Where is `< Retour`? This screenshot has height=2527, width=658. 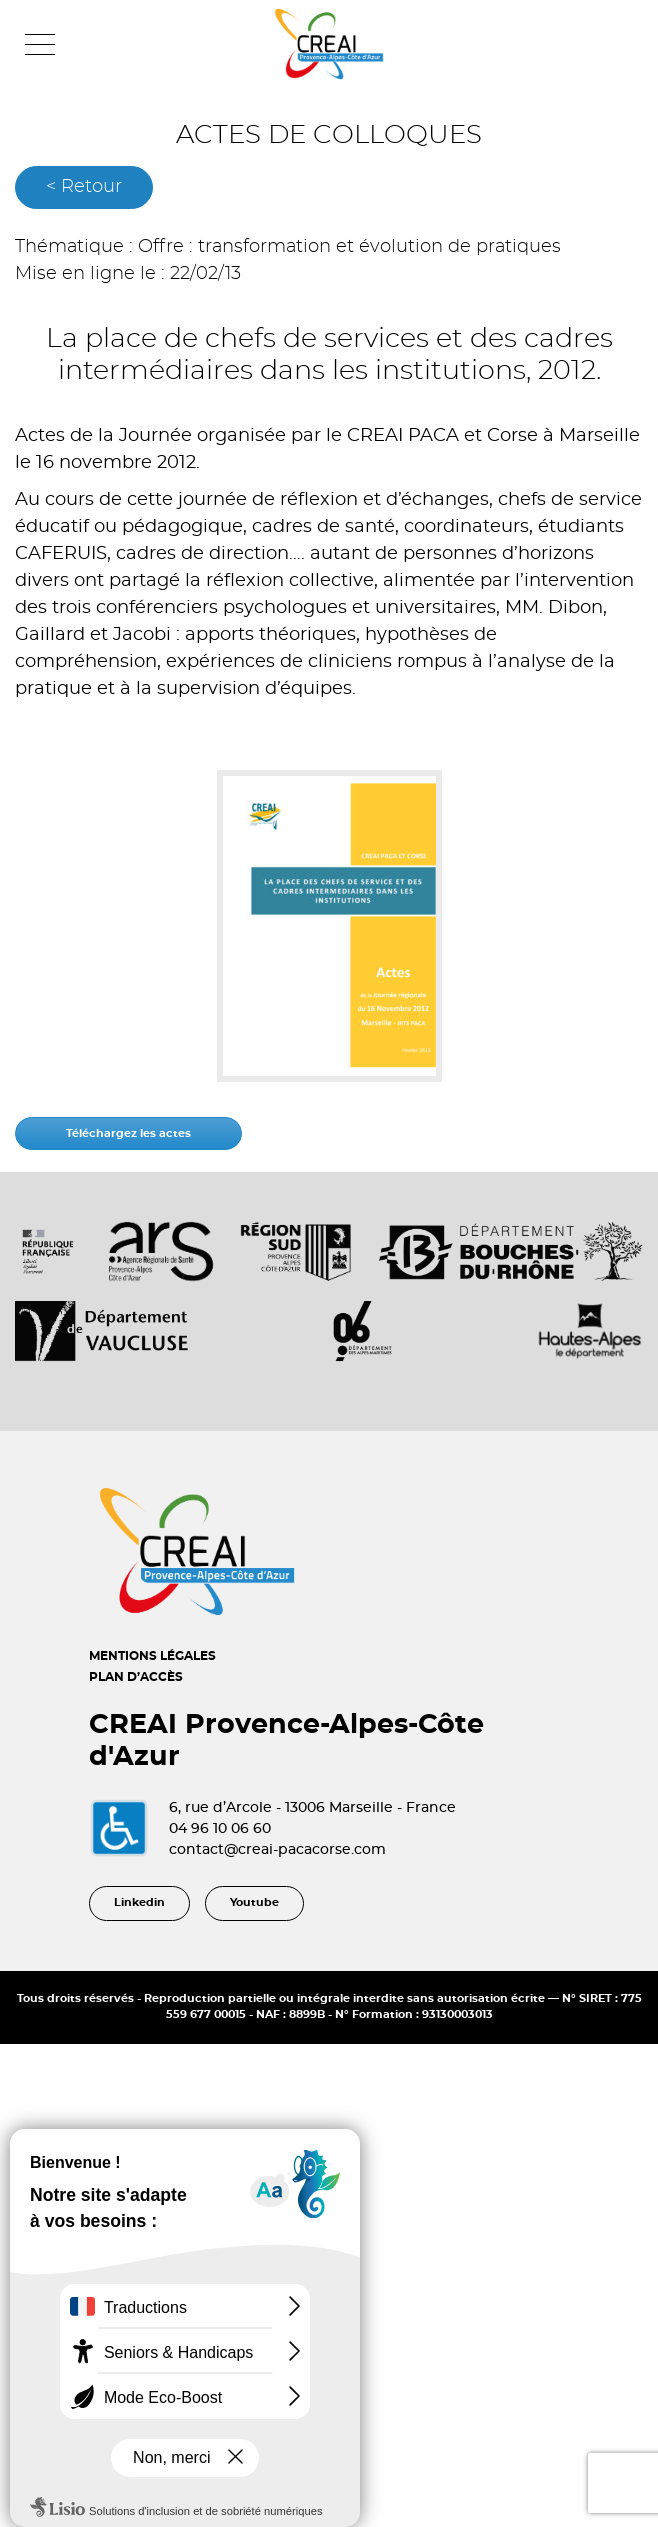
< Retour is located at coordinates (84, 187).